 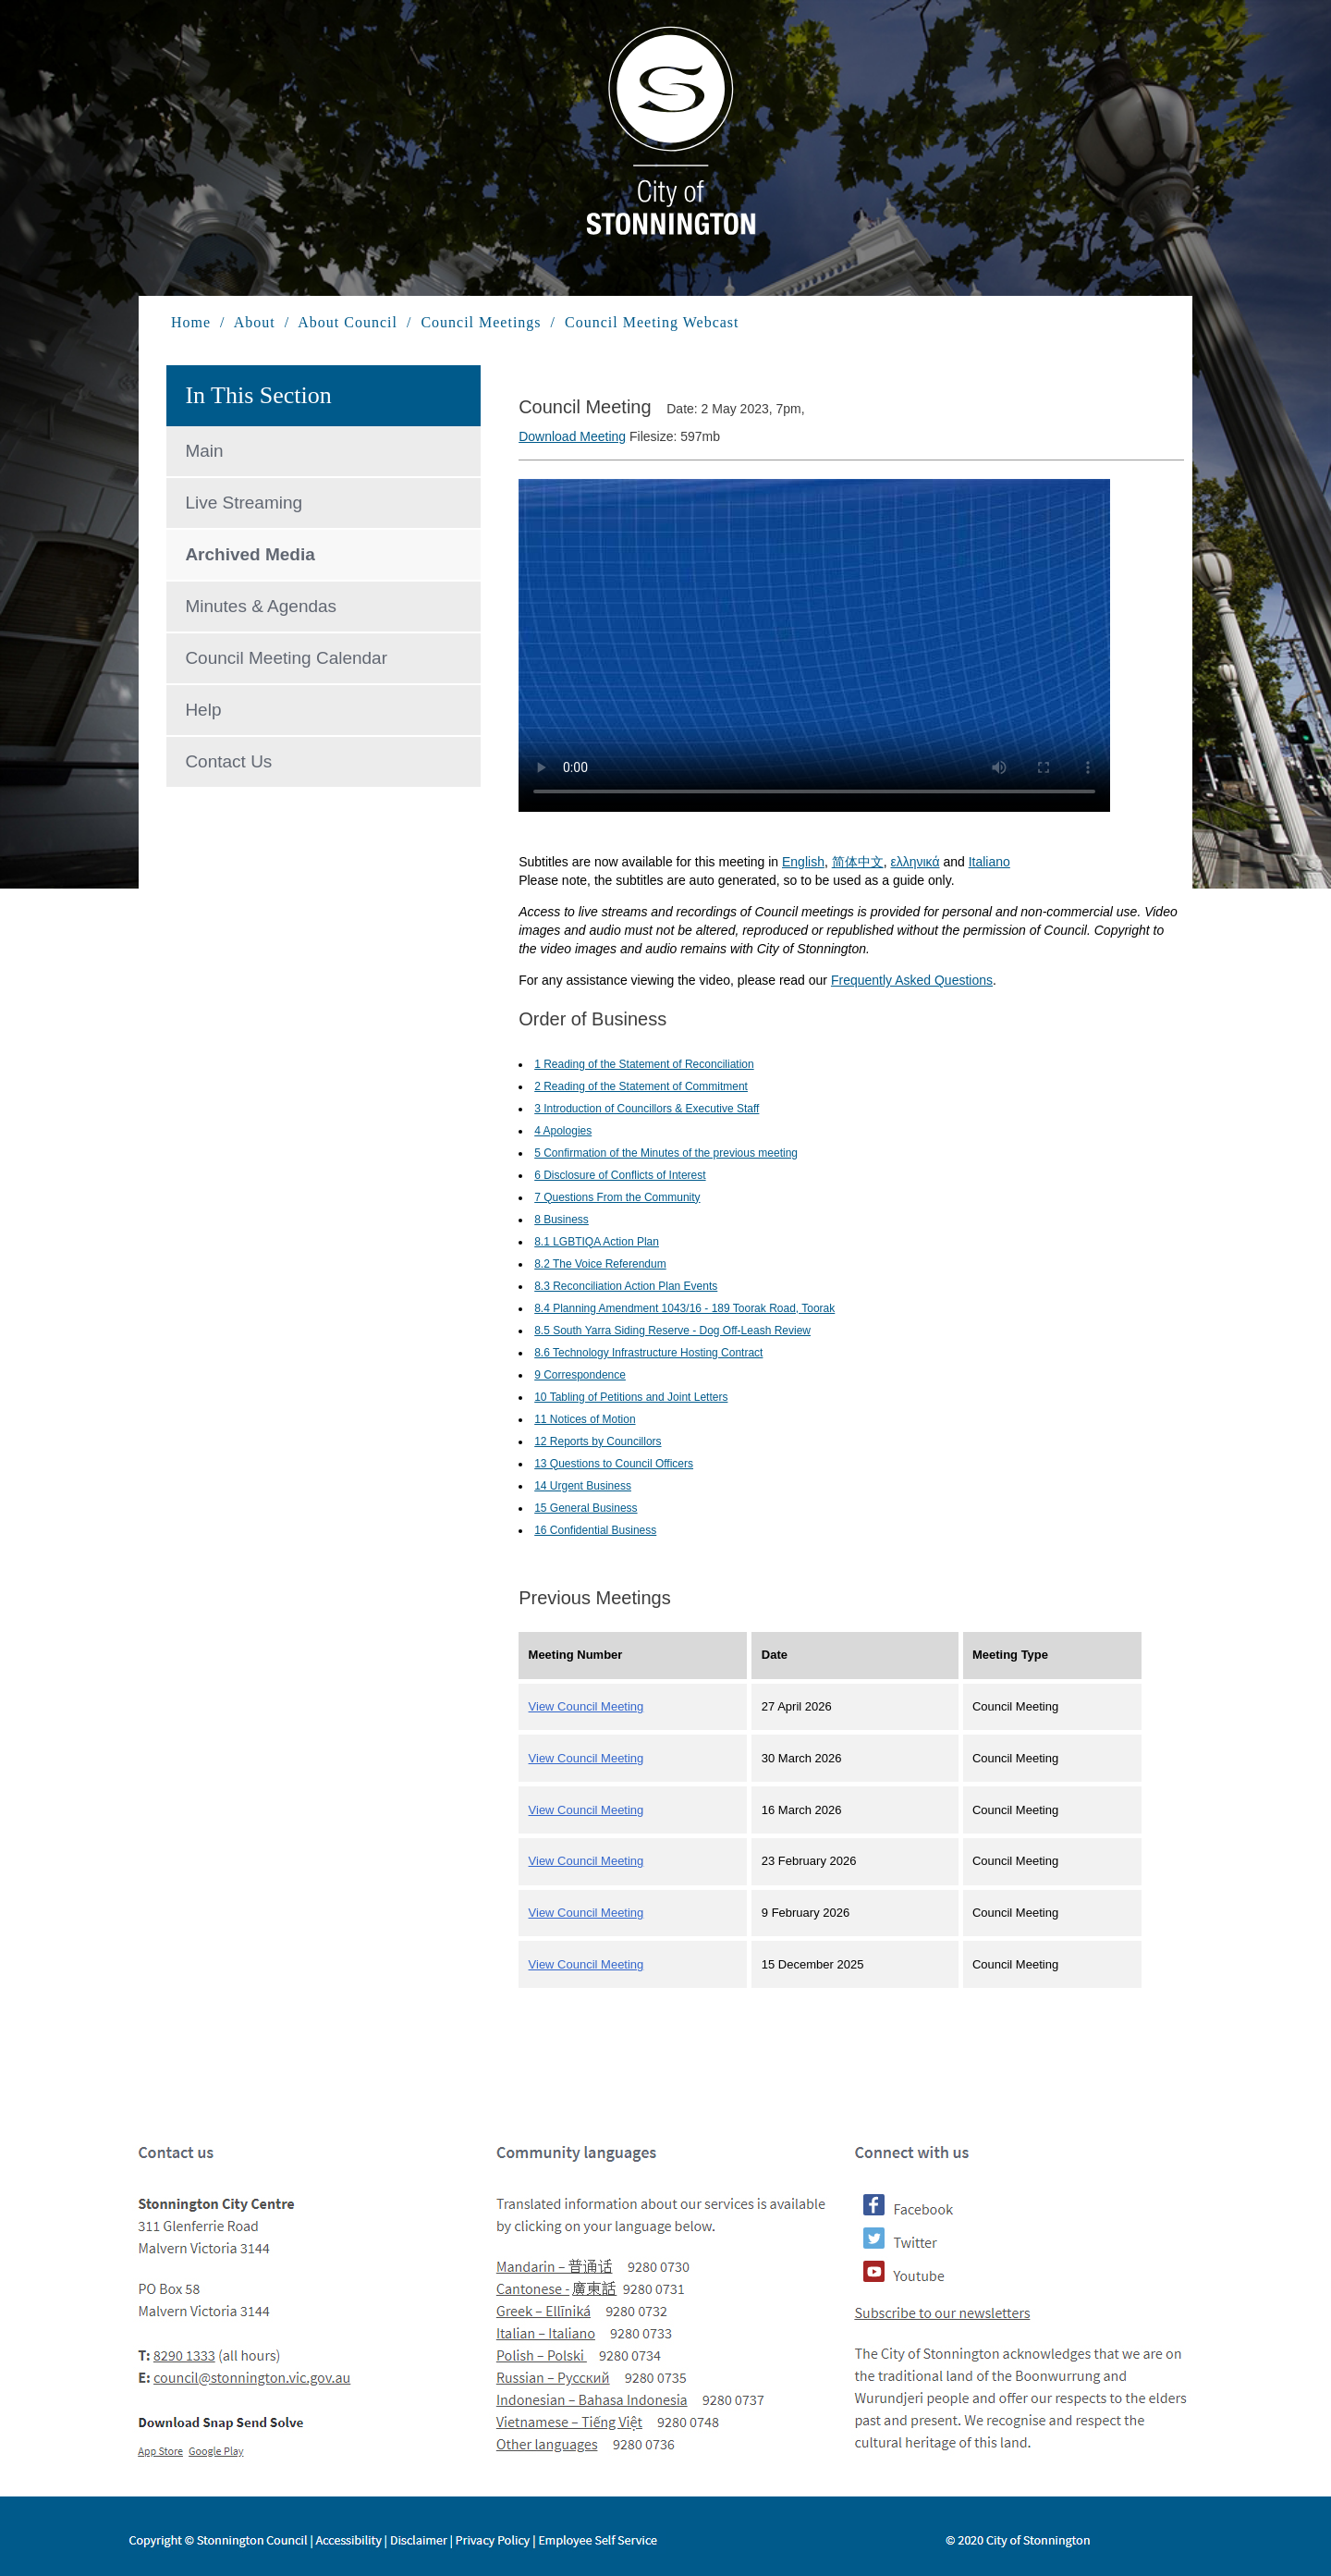 What do you see at coordinates (249, 554) in the screenshot?
I see `Archived Media` at bounding box center [249, 554].